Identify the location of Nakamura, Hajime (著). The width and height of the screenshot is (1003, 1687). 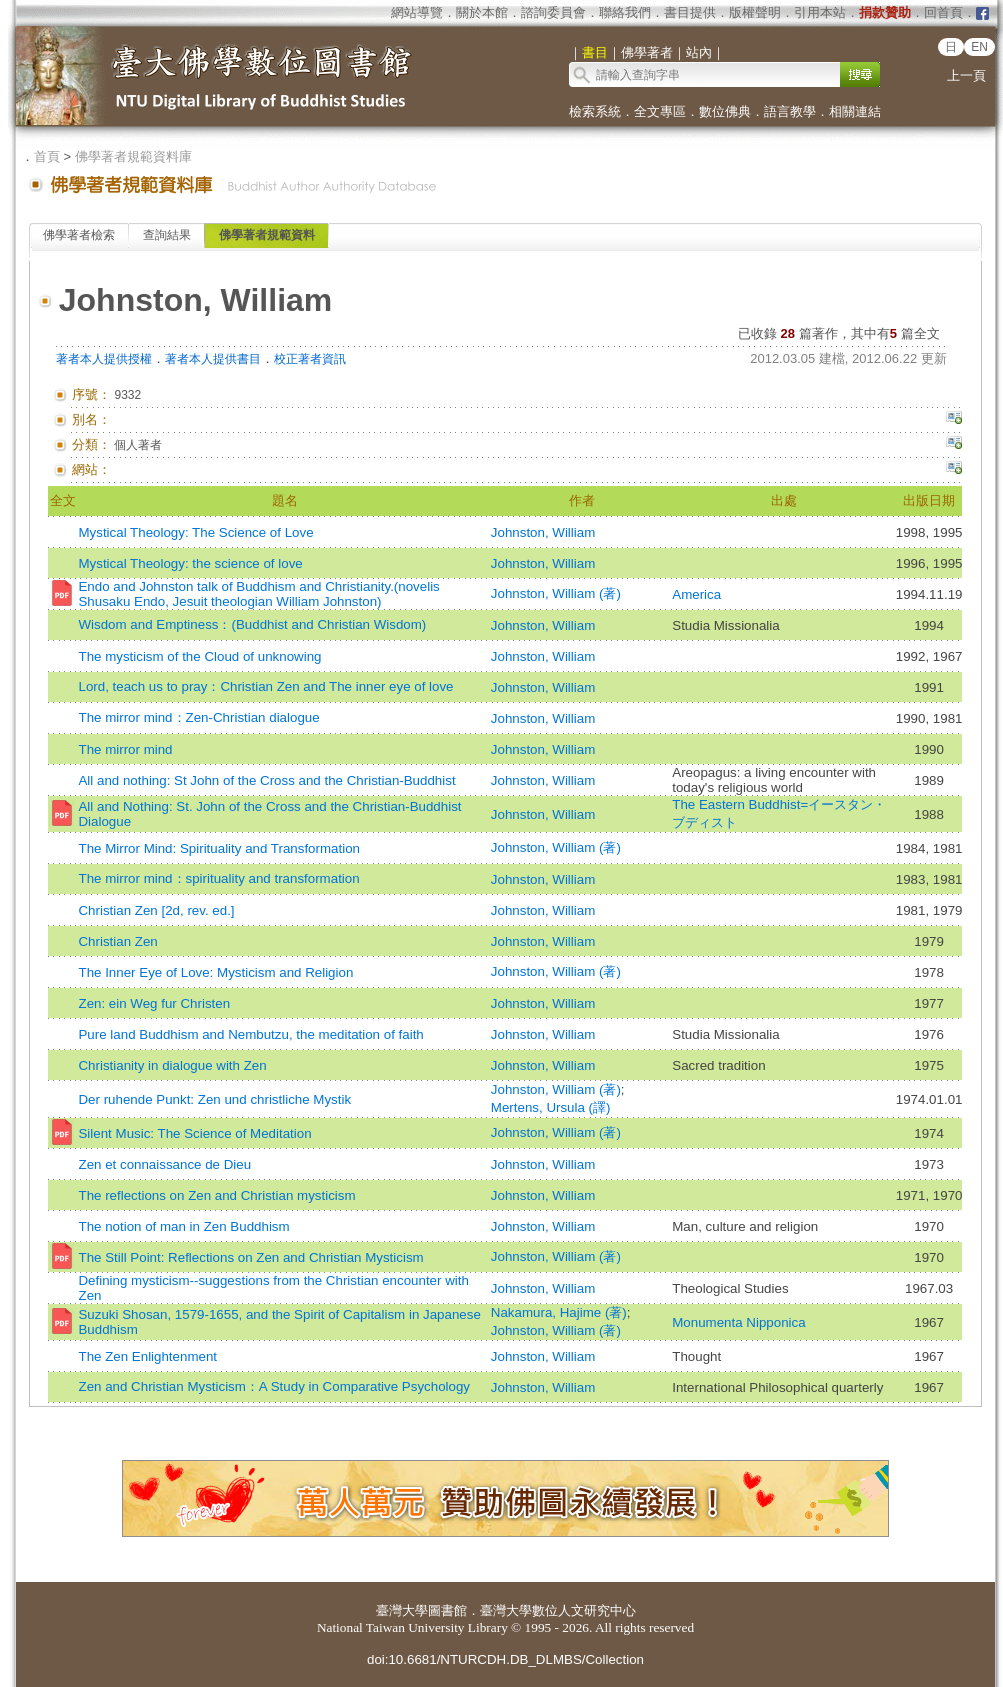
(559, 1312).